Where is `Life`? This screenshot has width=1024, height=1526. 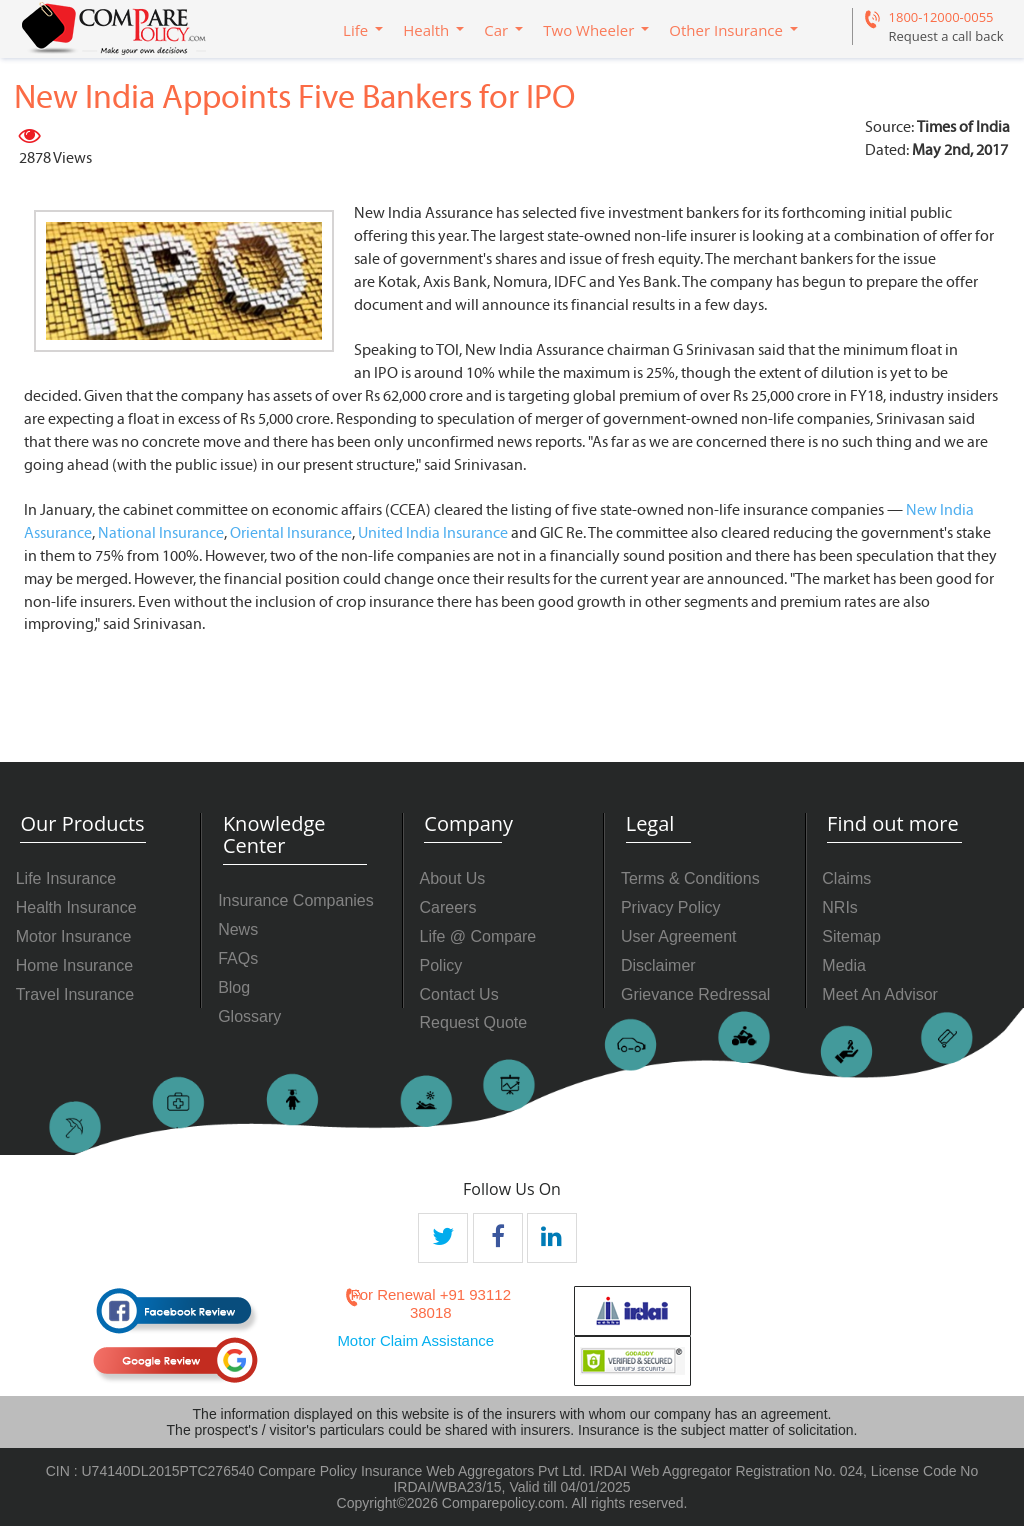 Life is located at coordinates (355, 30).